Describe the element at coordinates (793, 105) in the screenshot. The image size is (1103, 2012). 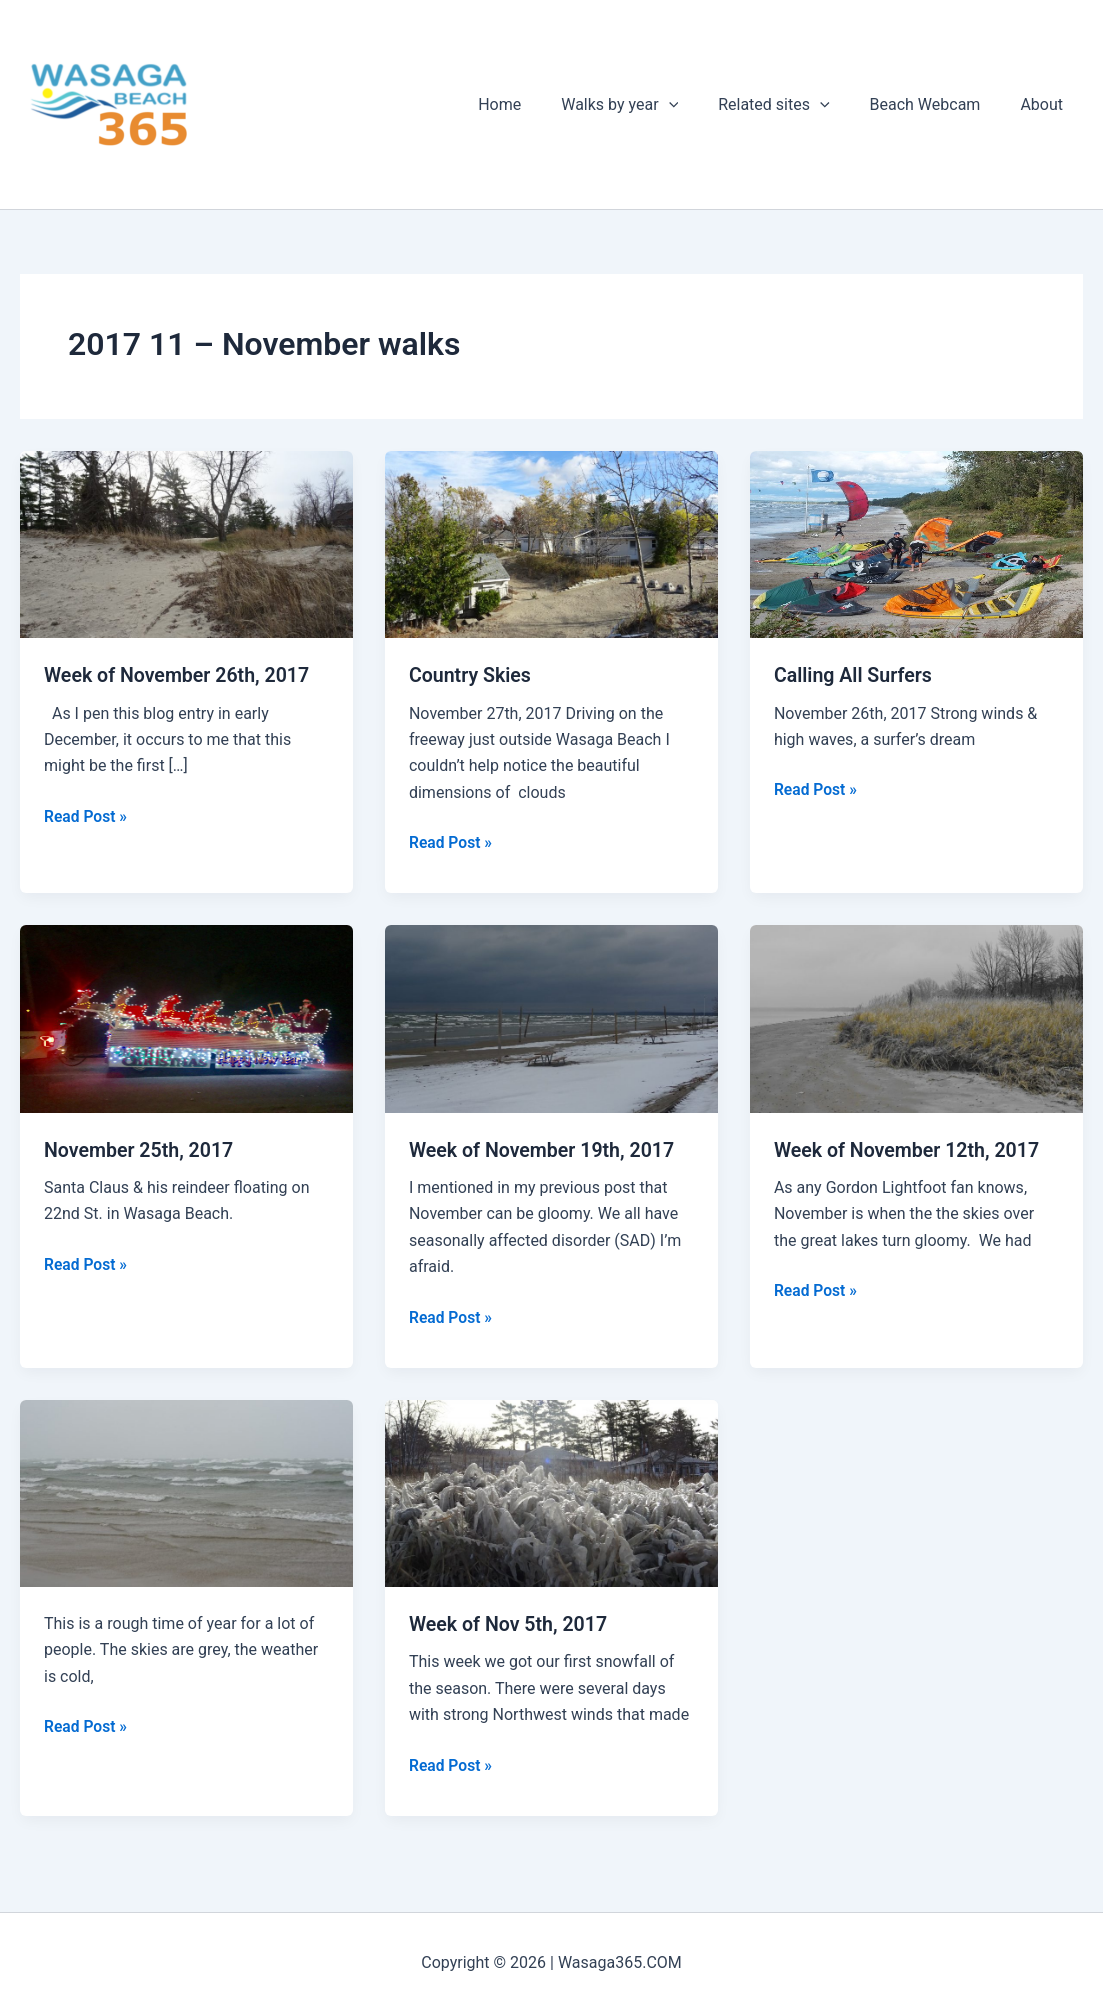
I see `Related sites` at that location.